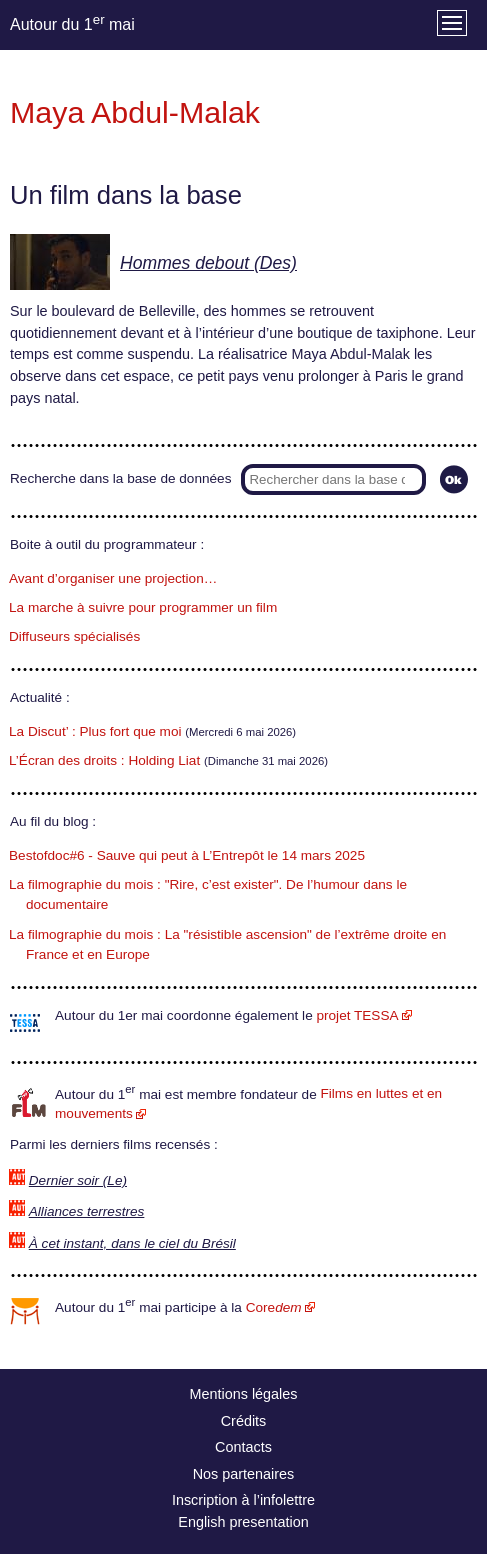  I want to click on Mentions légales, so click(244, 1394).